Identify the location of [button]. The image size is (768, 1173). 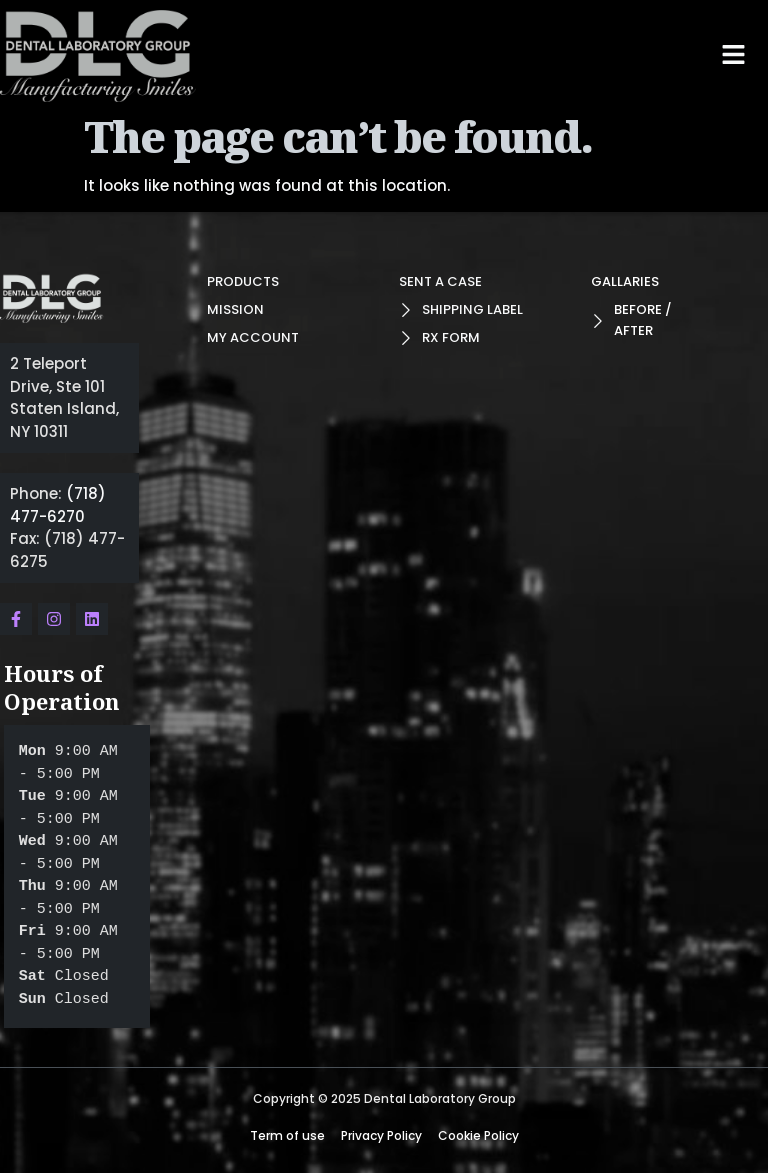
(734, 54).